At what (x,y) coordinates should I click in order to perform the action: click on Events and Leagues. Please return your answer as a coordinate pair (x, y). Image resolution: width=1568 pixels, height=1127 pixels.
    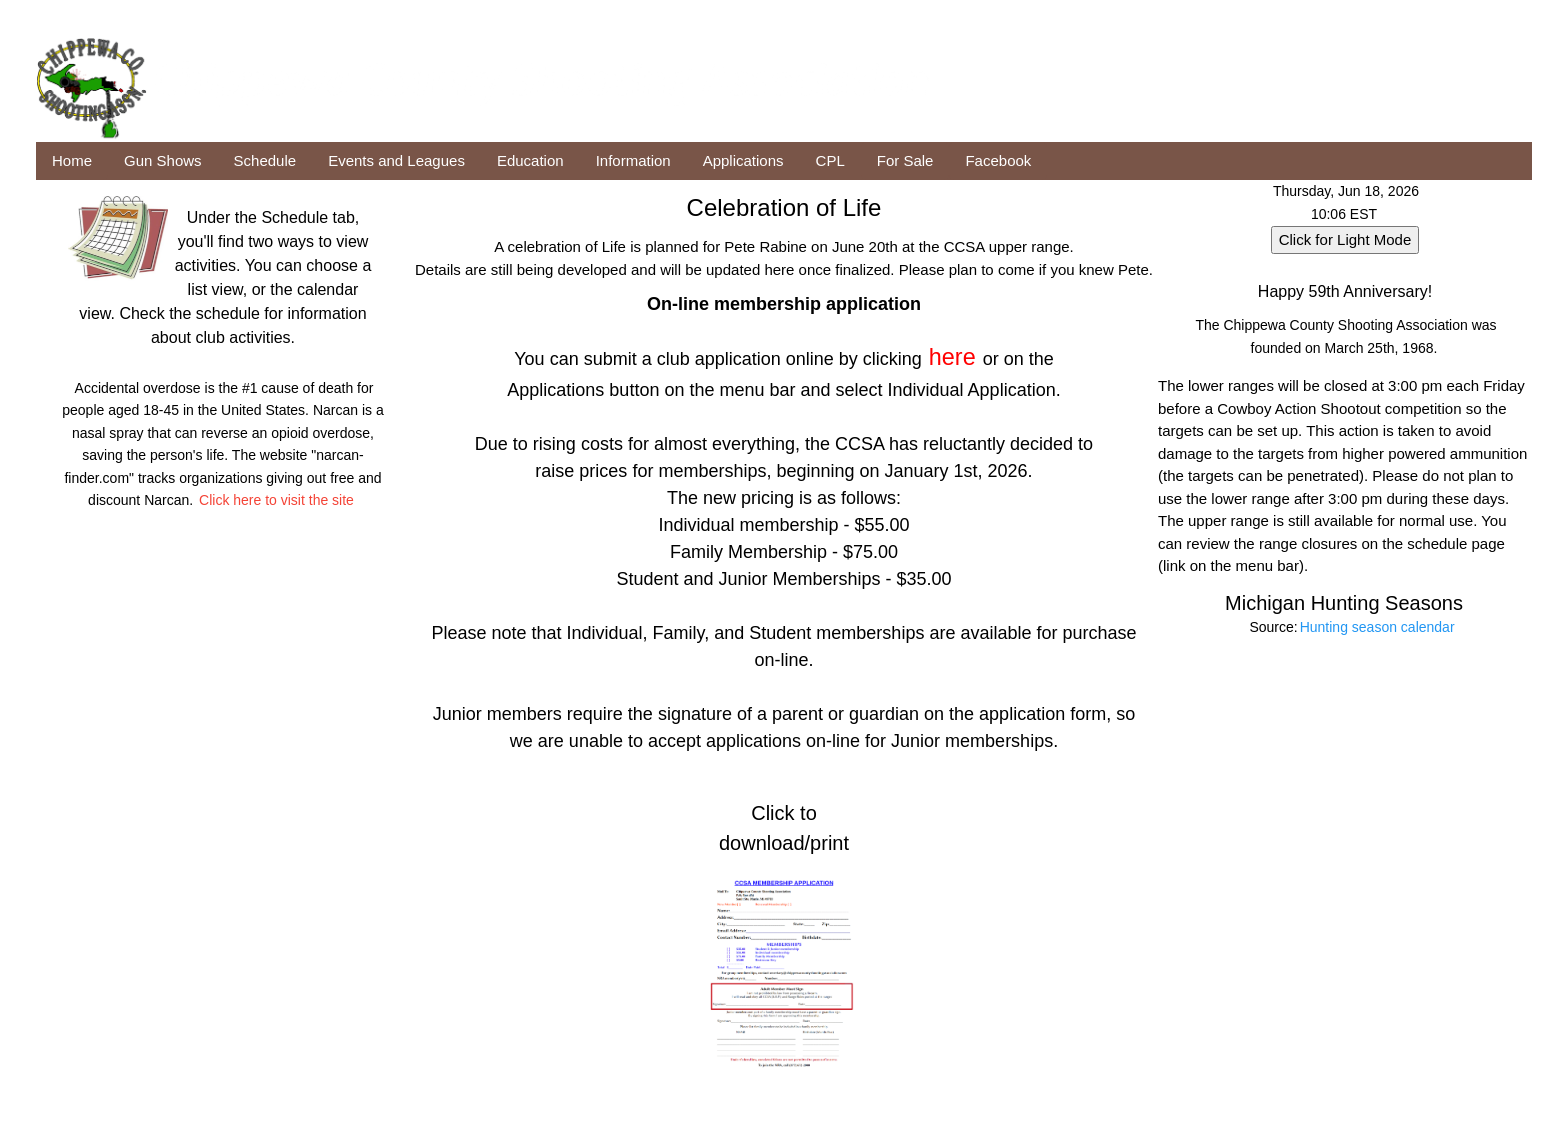
    Looking at the image, I should click on (396, 160).